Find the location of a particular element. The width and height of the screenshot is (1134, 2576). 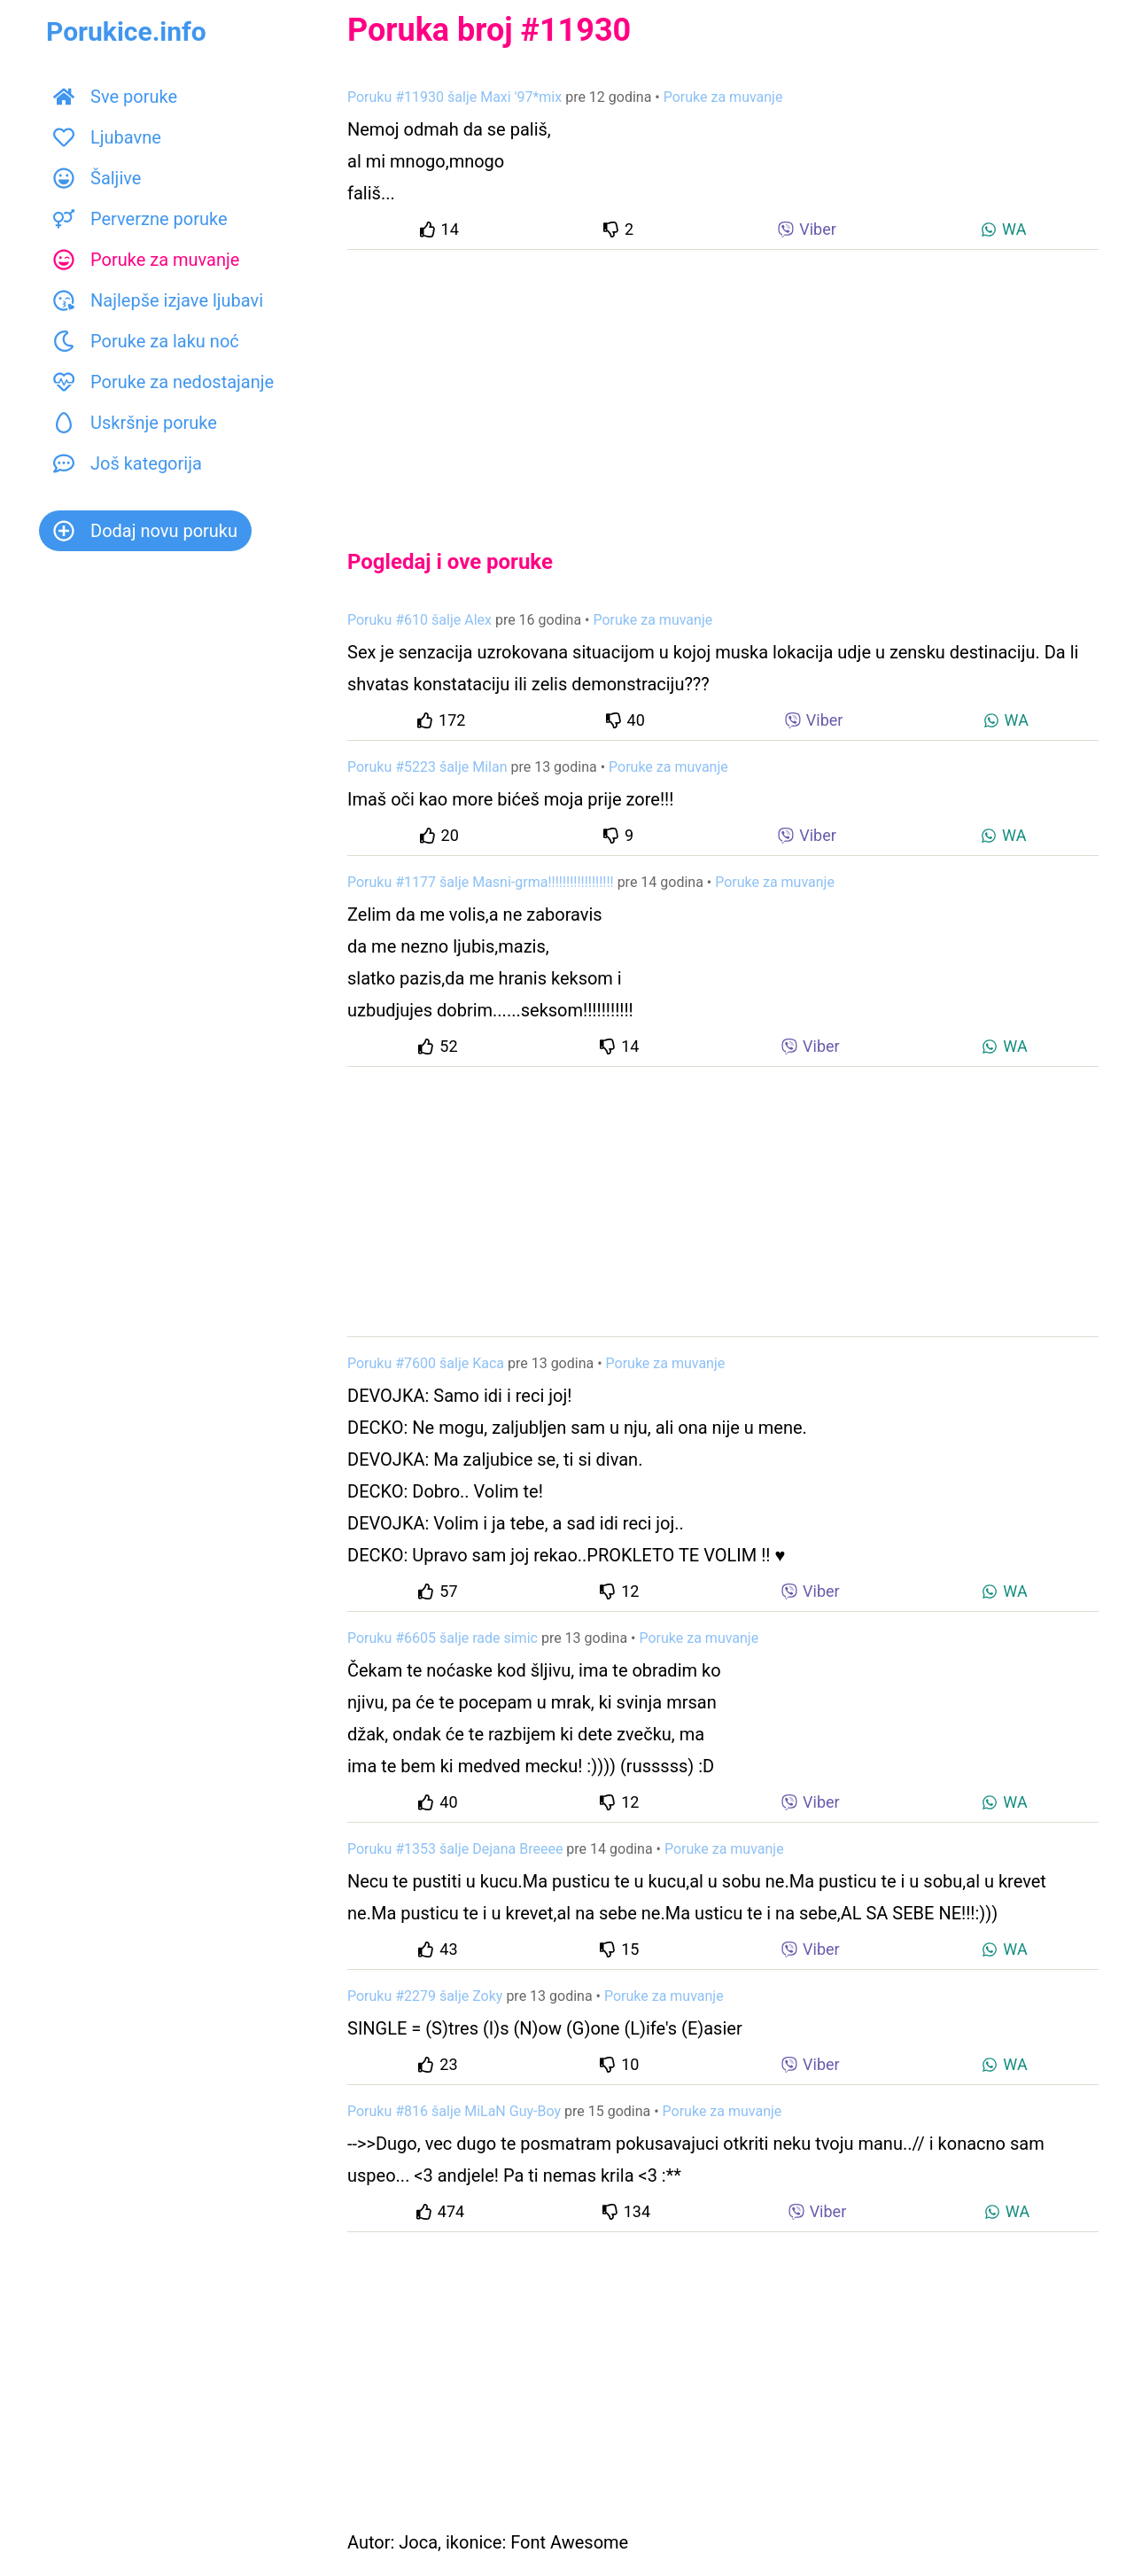

Porukice.info is located at coordinates (126, 31).